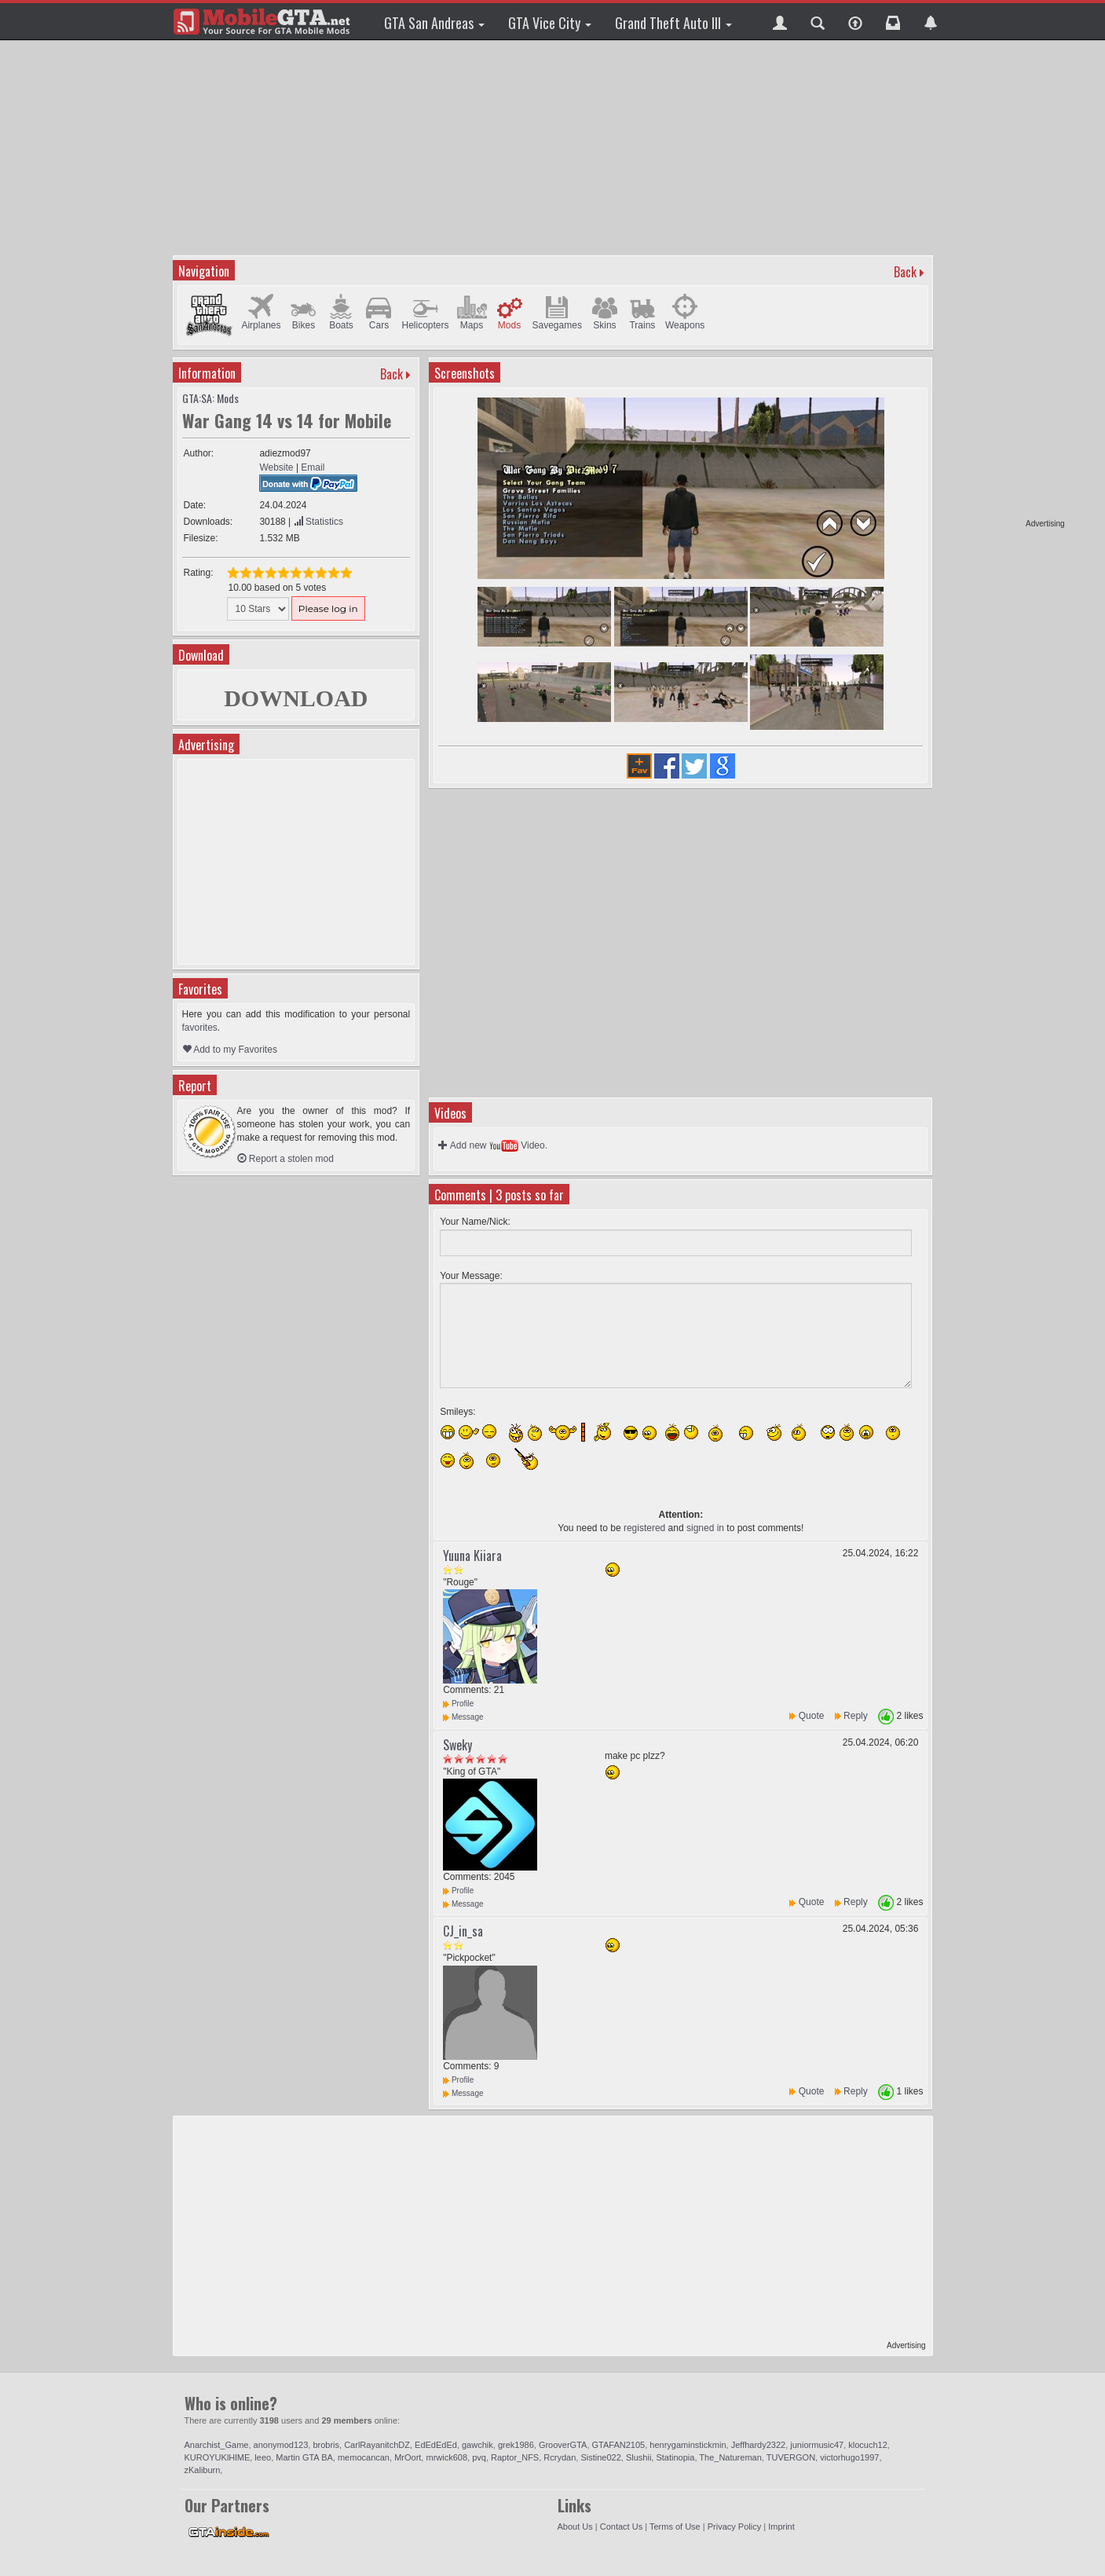 The image size is (1105, 2576). I want to click on klocuch12, so click(867, 2445).